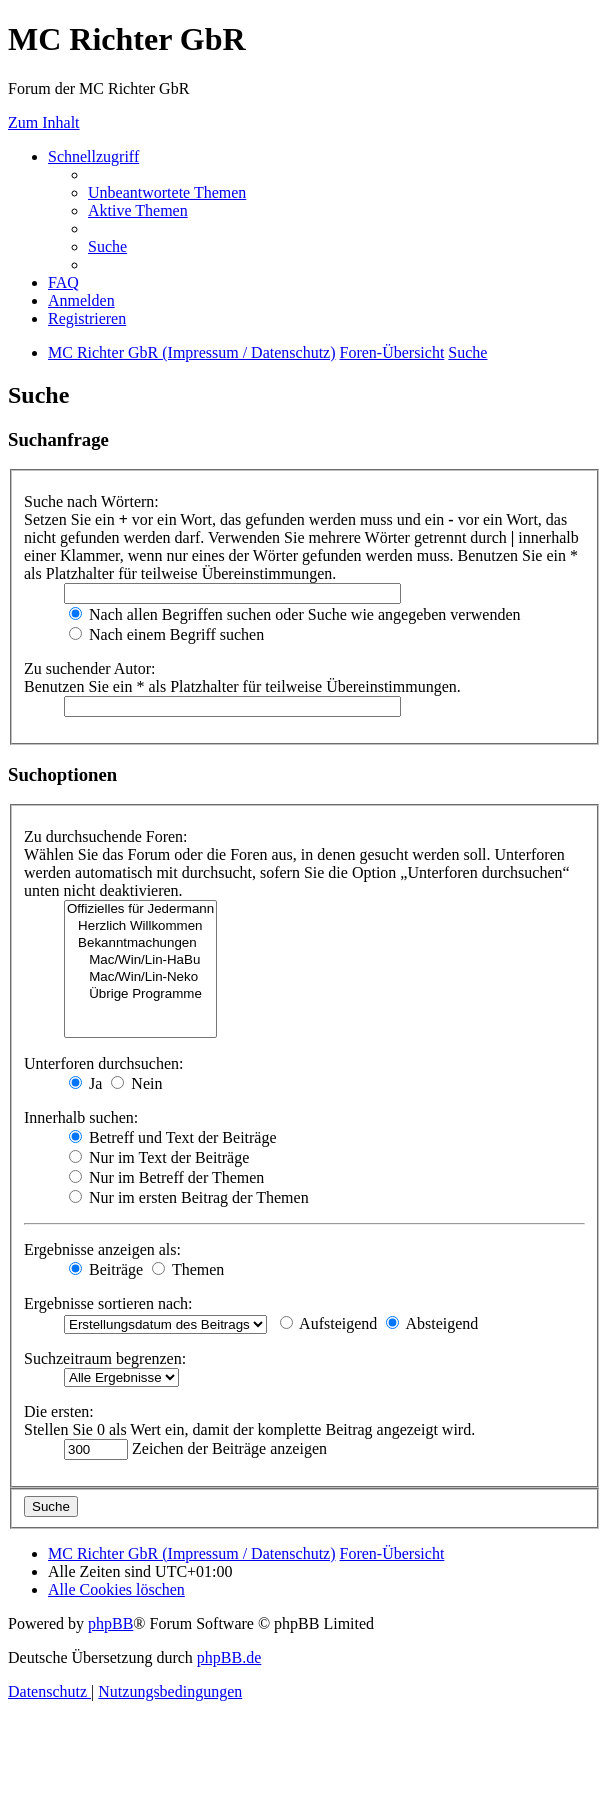 The width and height of the screenshot is (609, 1794). I want to click on Herzlich Willkommen, so click(140, 926).